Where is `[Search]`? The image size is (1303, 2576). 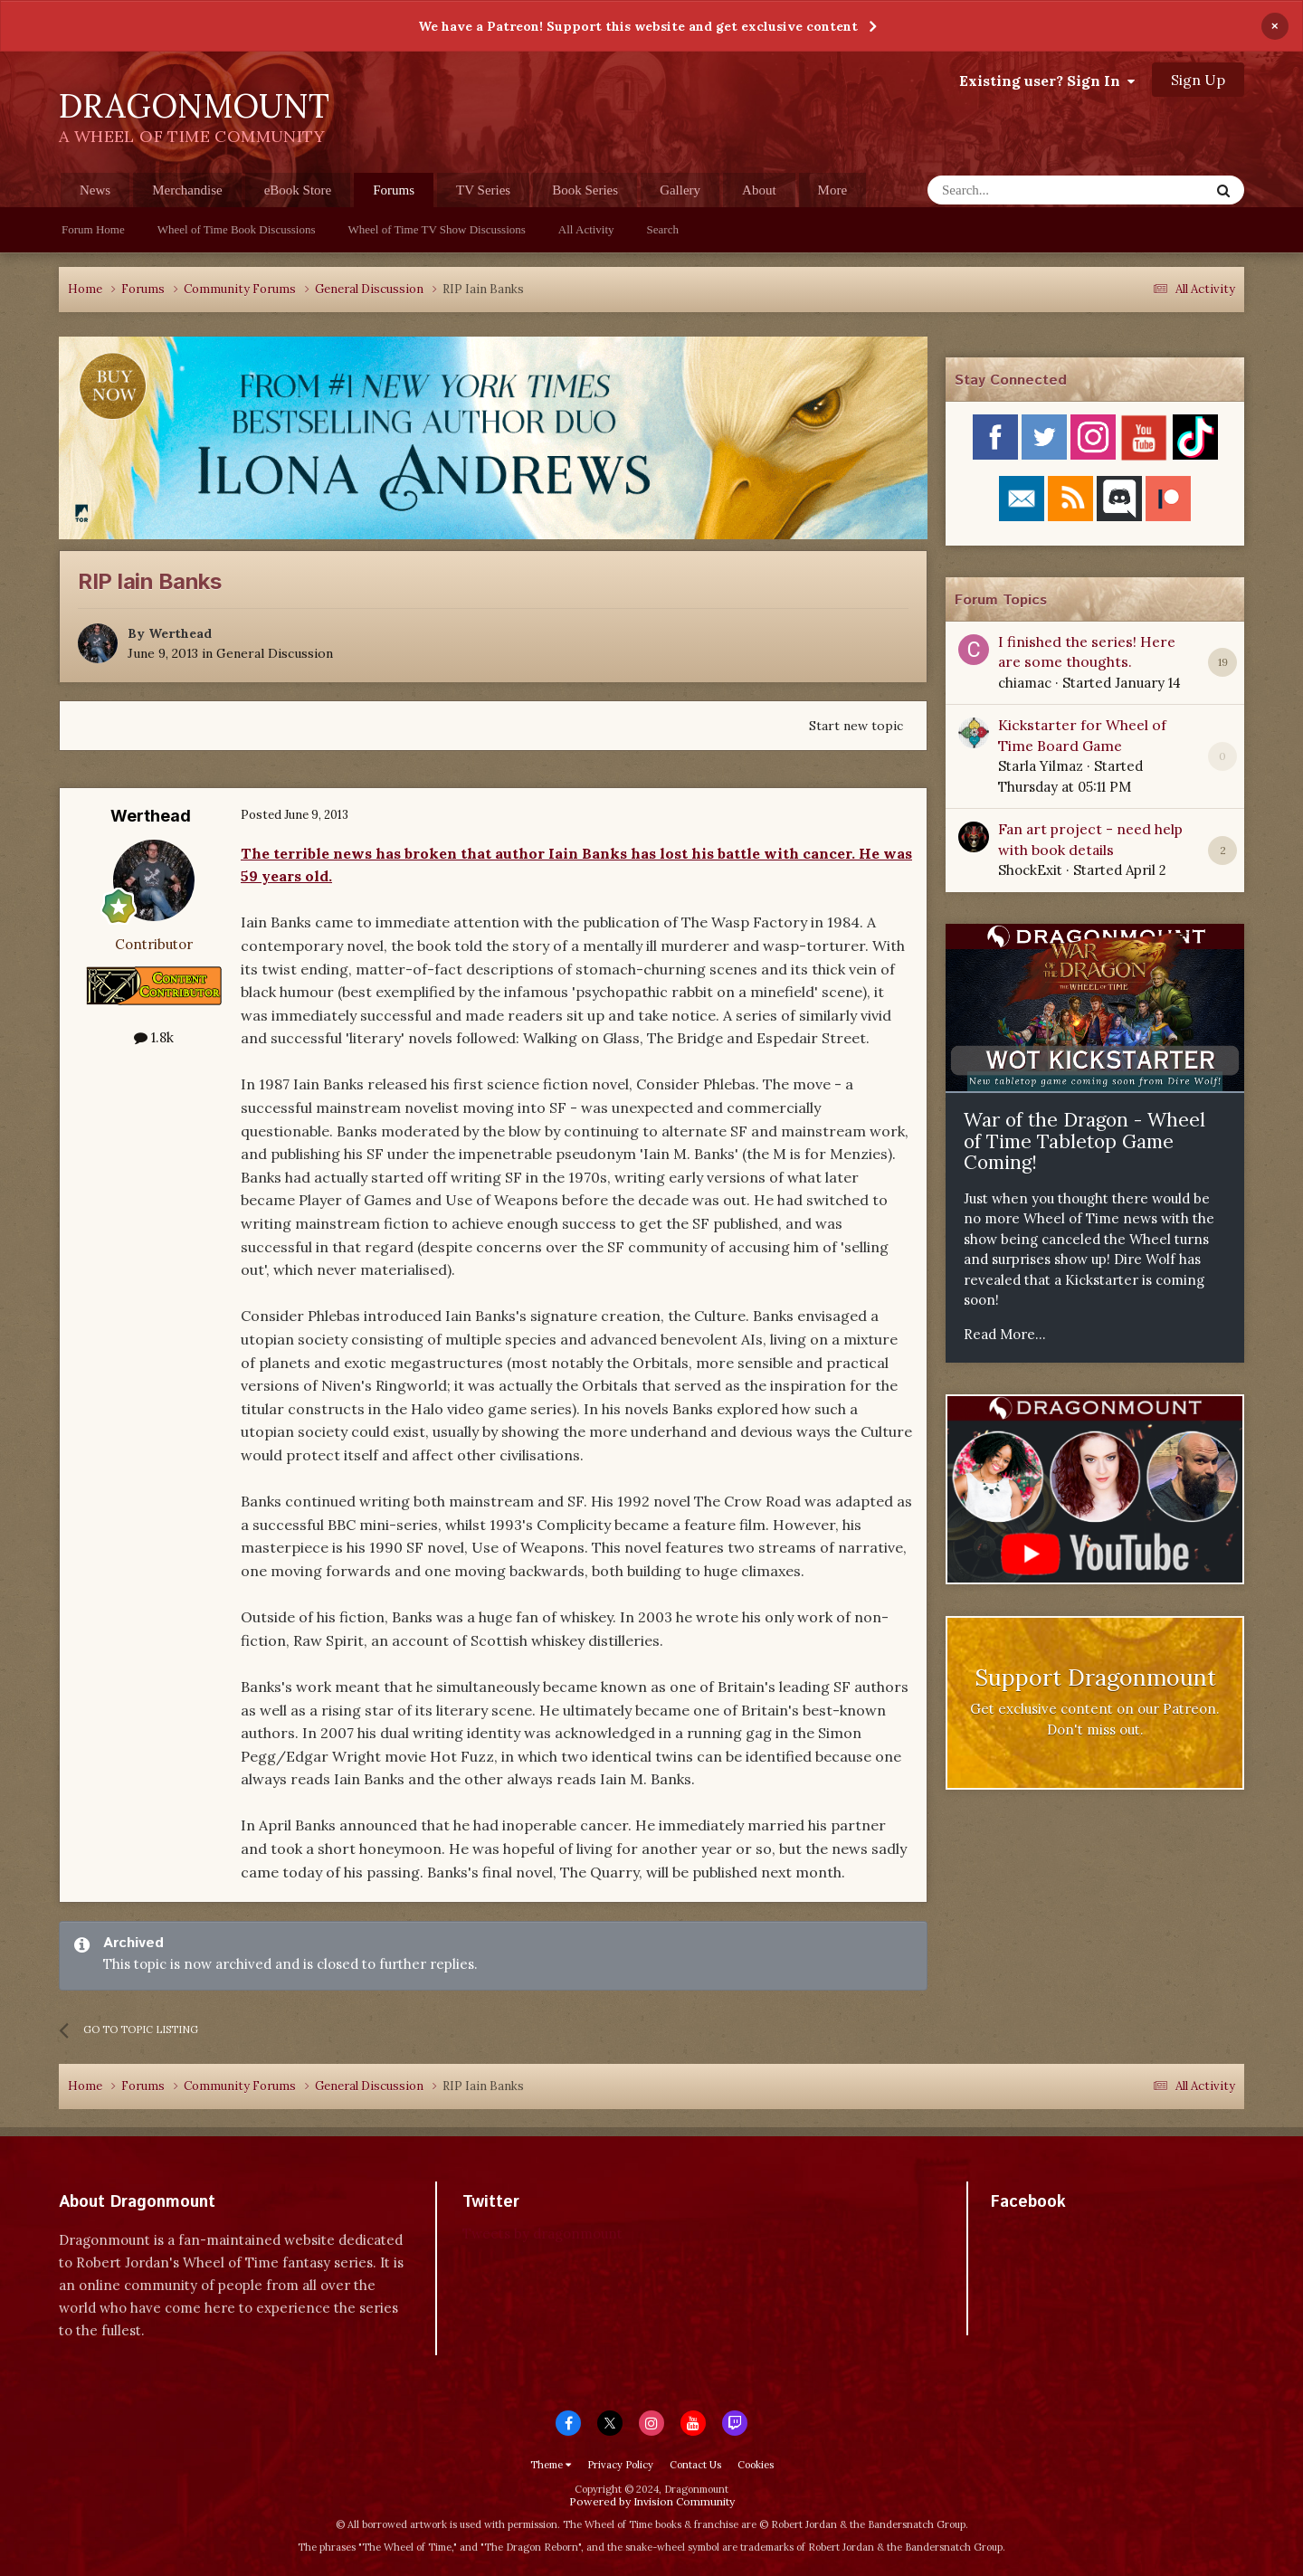 [Search] is located at coordinates (1024, 190).